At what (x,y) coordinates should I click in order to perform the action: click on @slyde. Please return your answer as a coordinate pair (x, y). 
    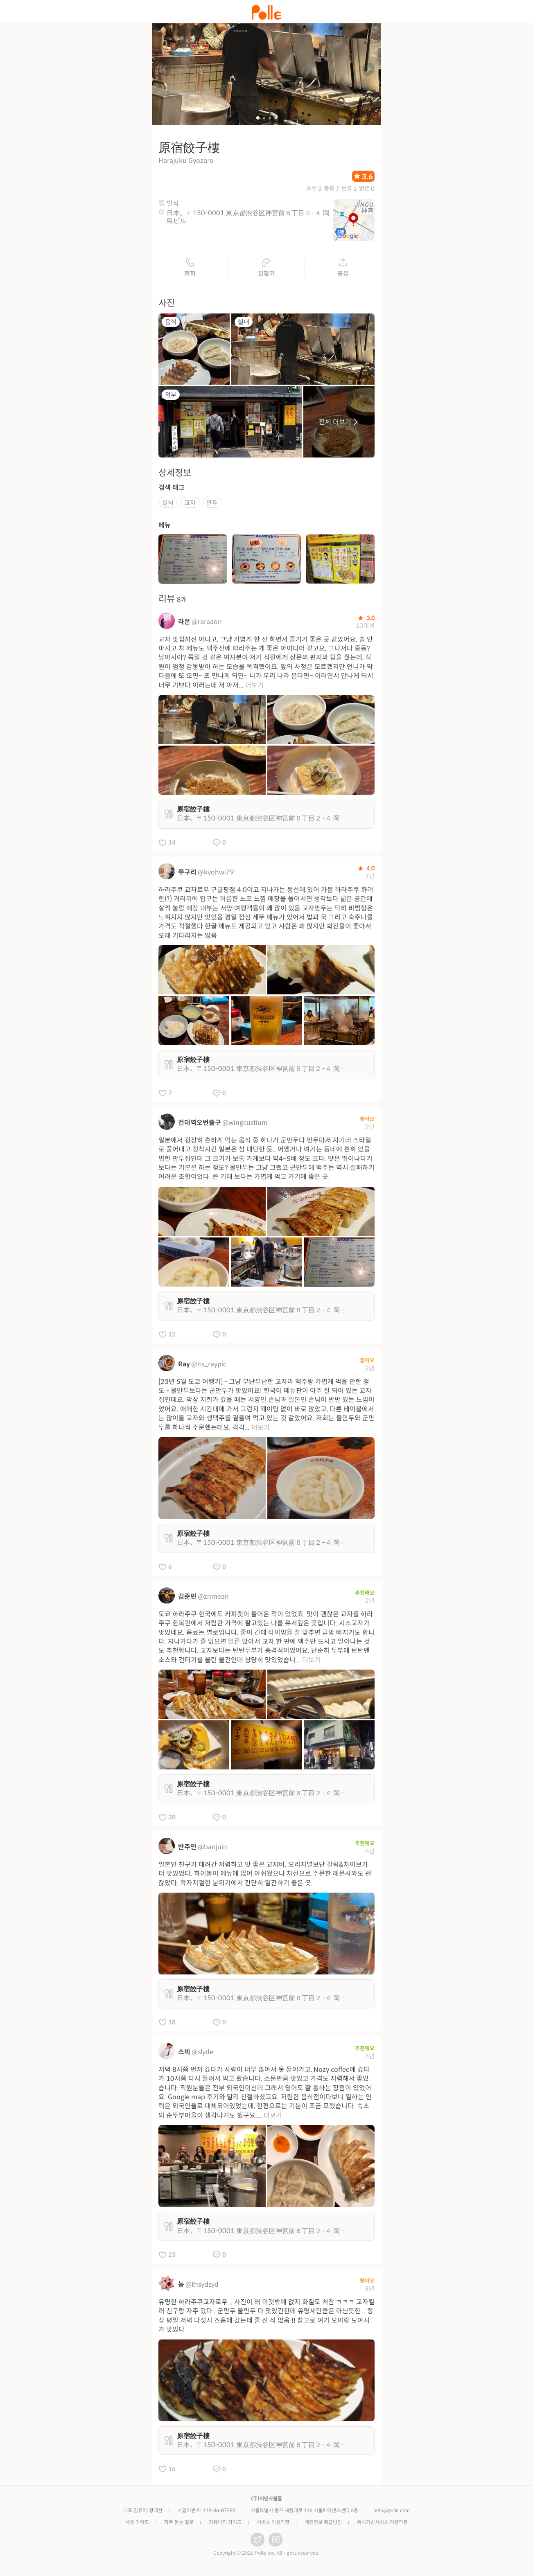
    Looking at the image, I should click on (202, 2055).